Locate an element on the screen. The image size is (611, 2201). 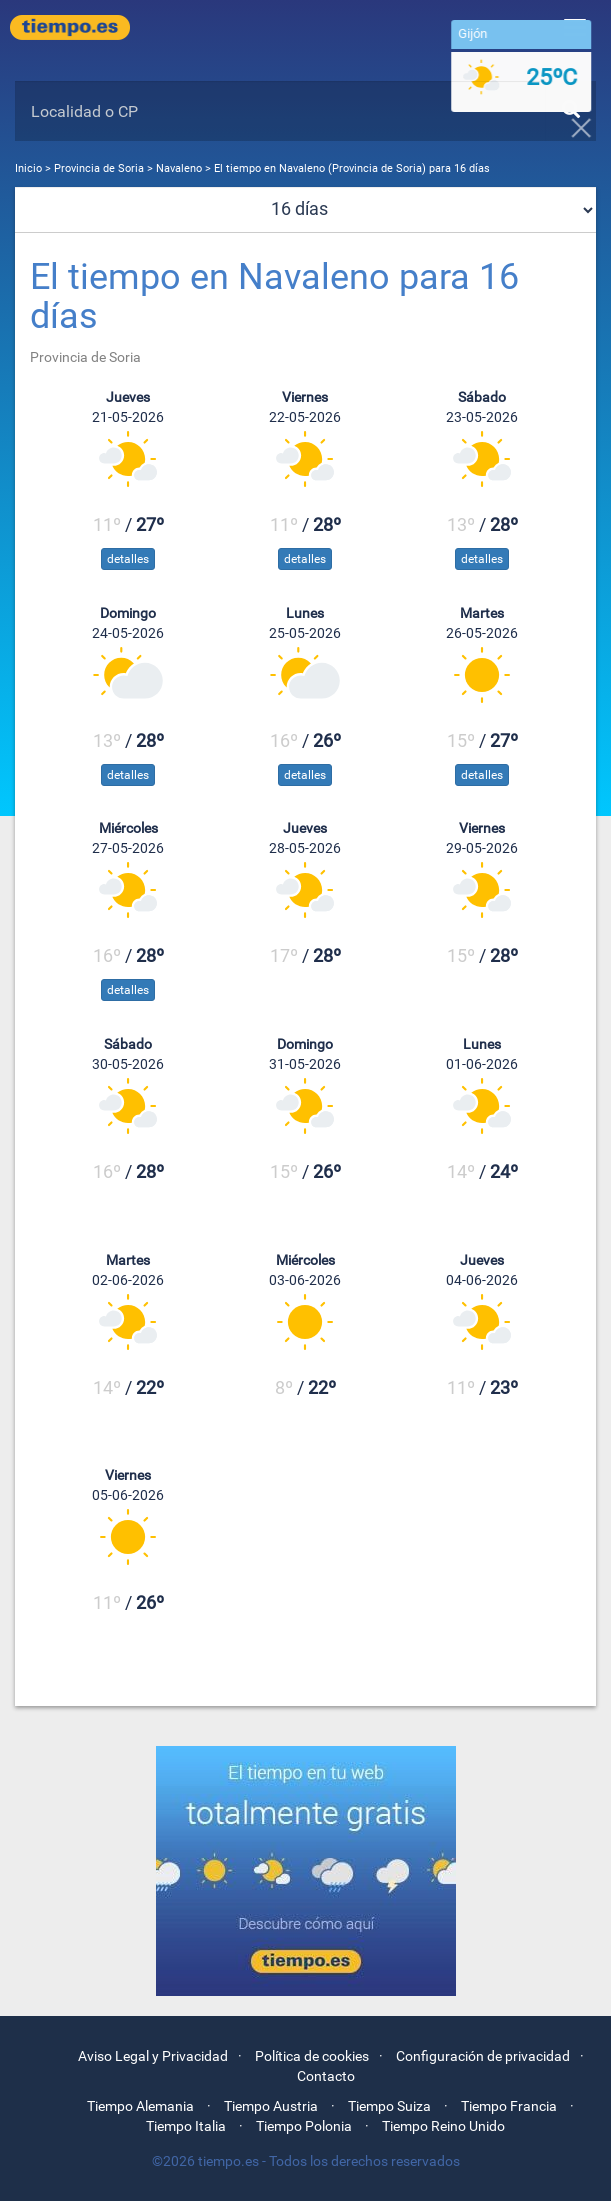
Tiempo Suiza is located at coordinates (389, 2106).